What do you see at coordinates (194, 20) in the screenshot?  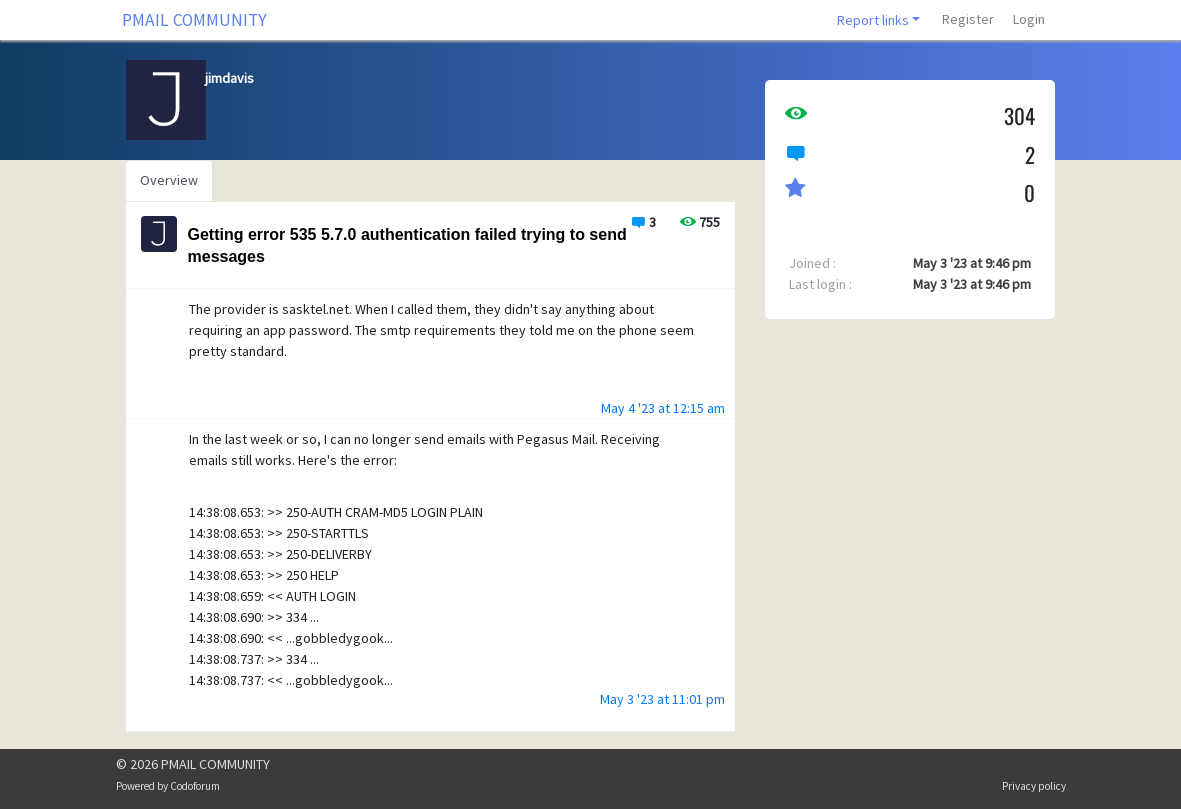 I see `PMAIL COMMUNITY` at bounding box center [194, 20].